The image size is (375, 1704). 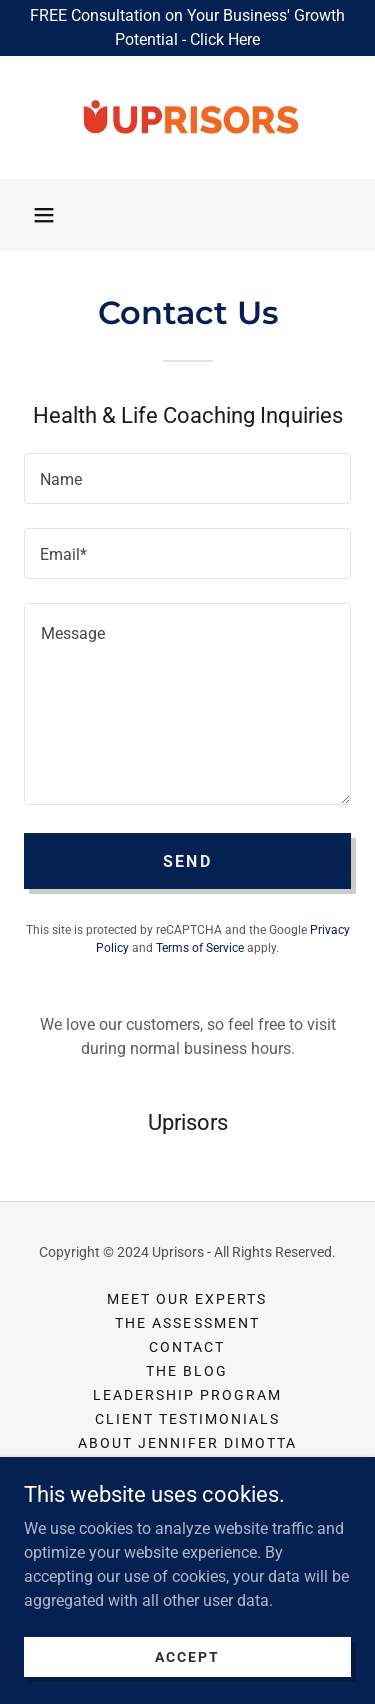 What do you see at coordinates (187, 1491) in the screenshot?
I see `Privacy Policy [link]` at bounding box center [187, 1491].